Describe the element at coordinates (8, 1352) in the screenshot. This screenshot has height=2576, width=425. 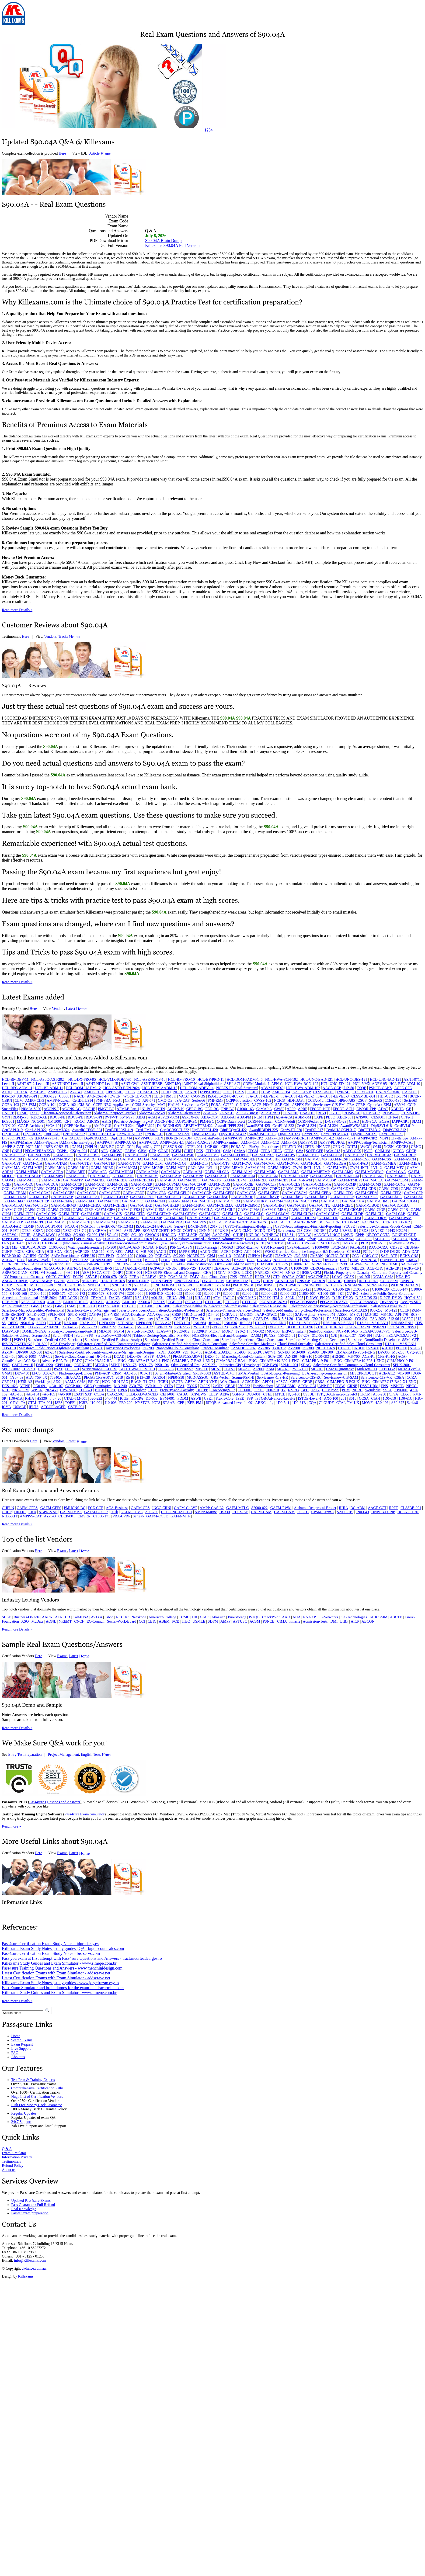
I see `AZ-104` at that location.